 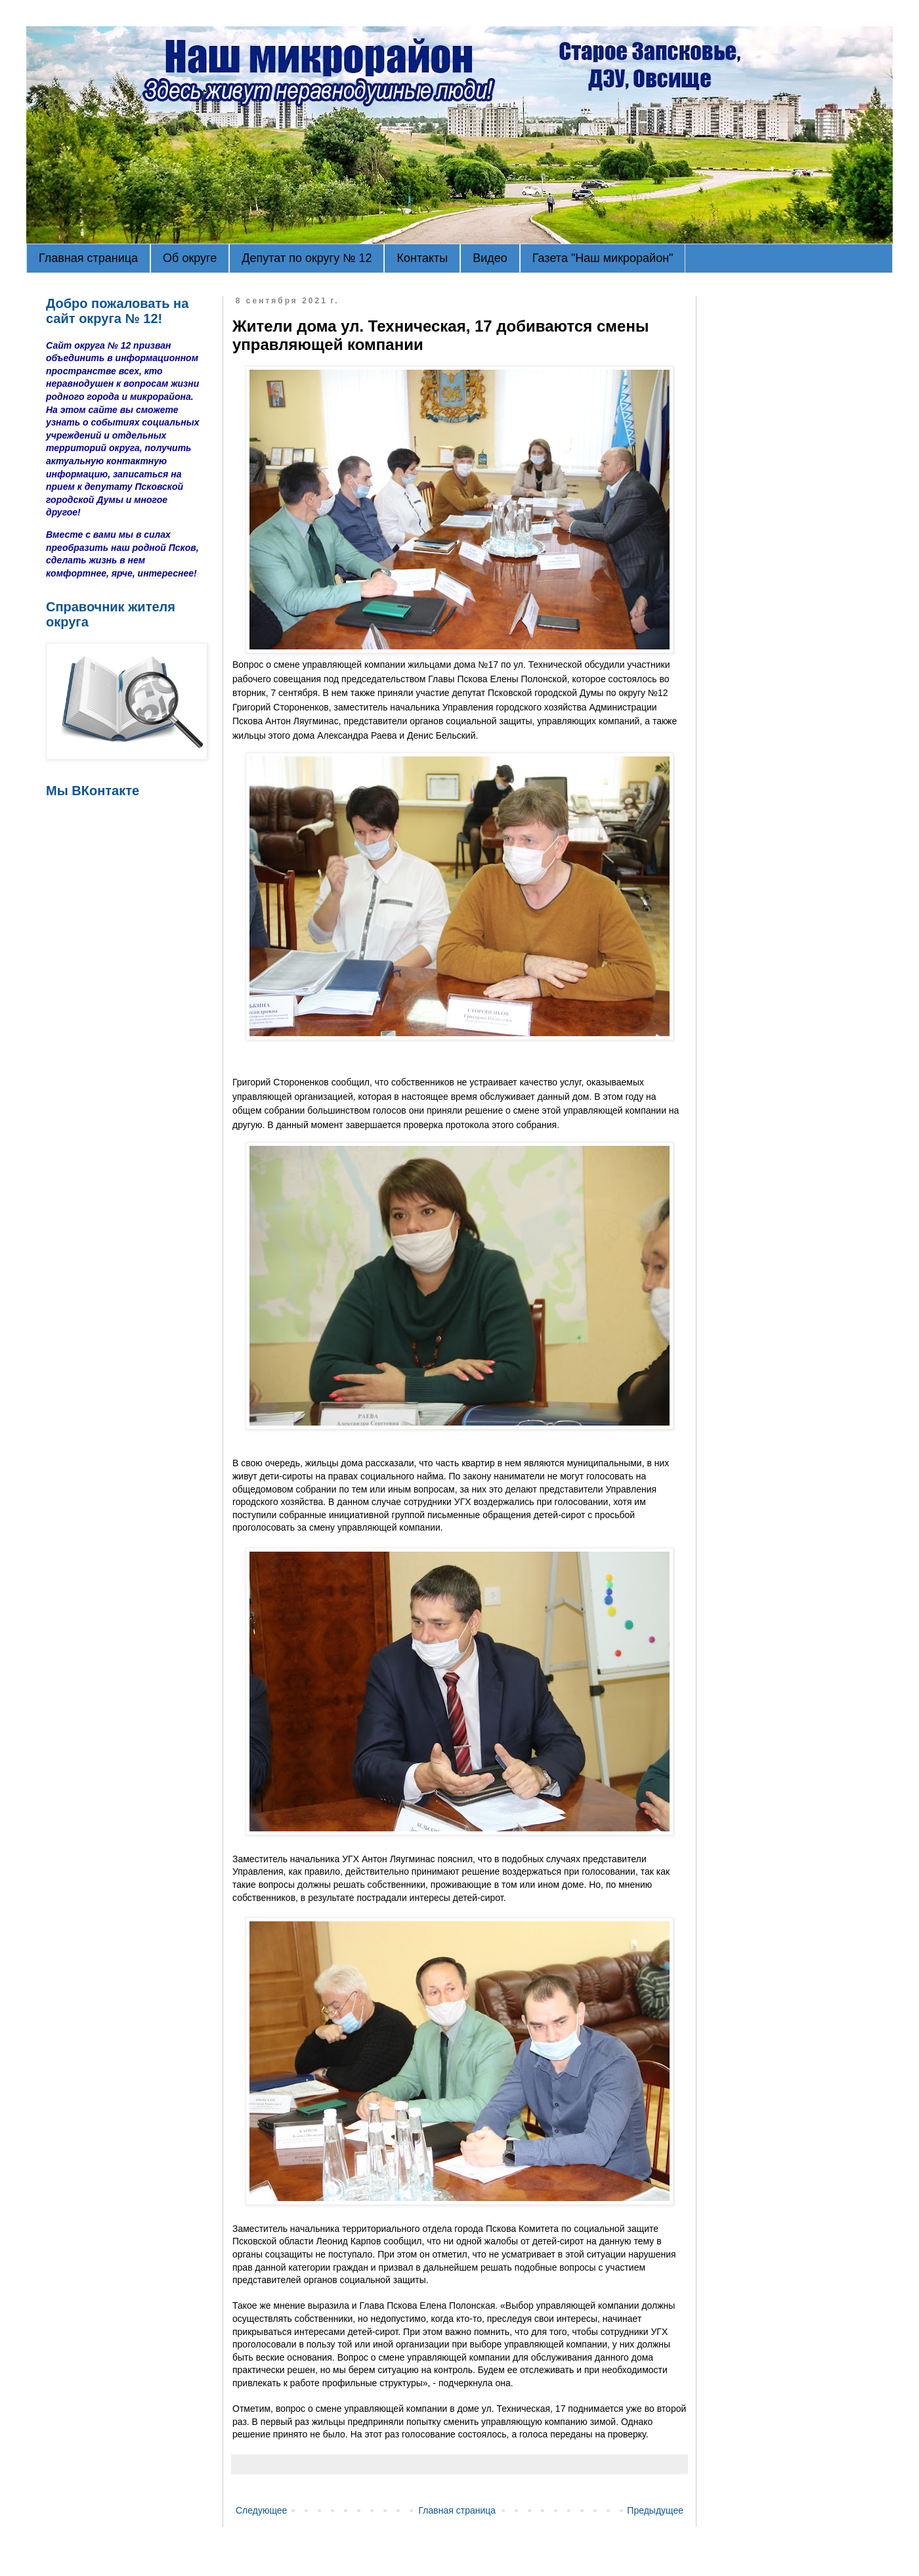 I want to click on Предыдущее, so click(x=655, y=2510).